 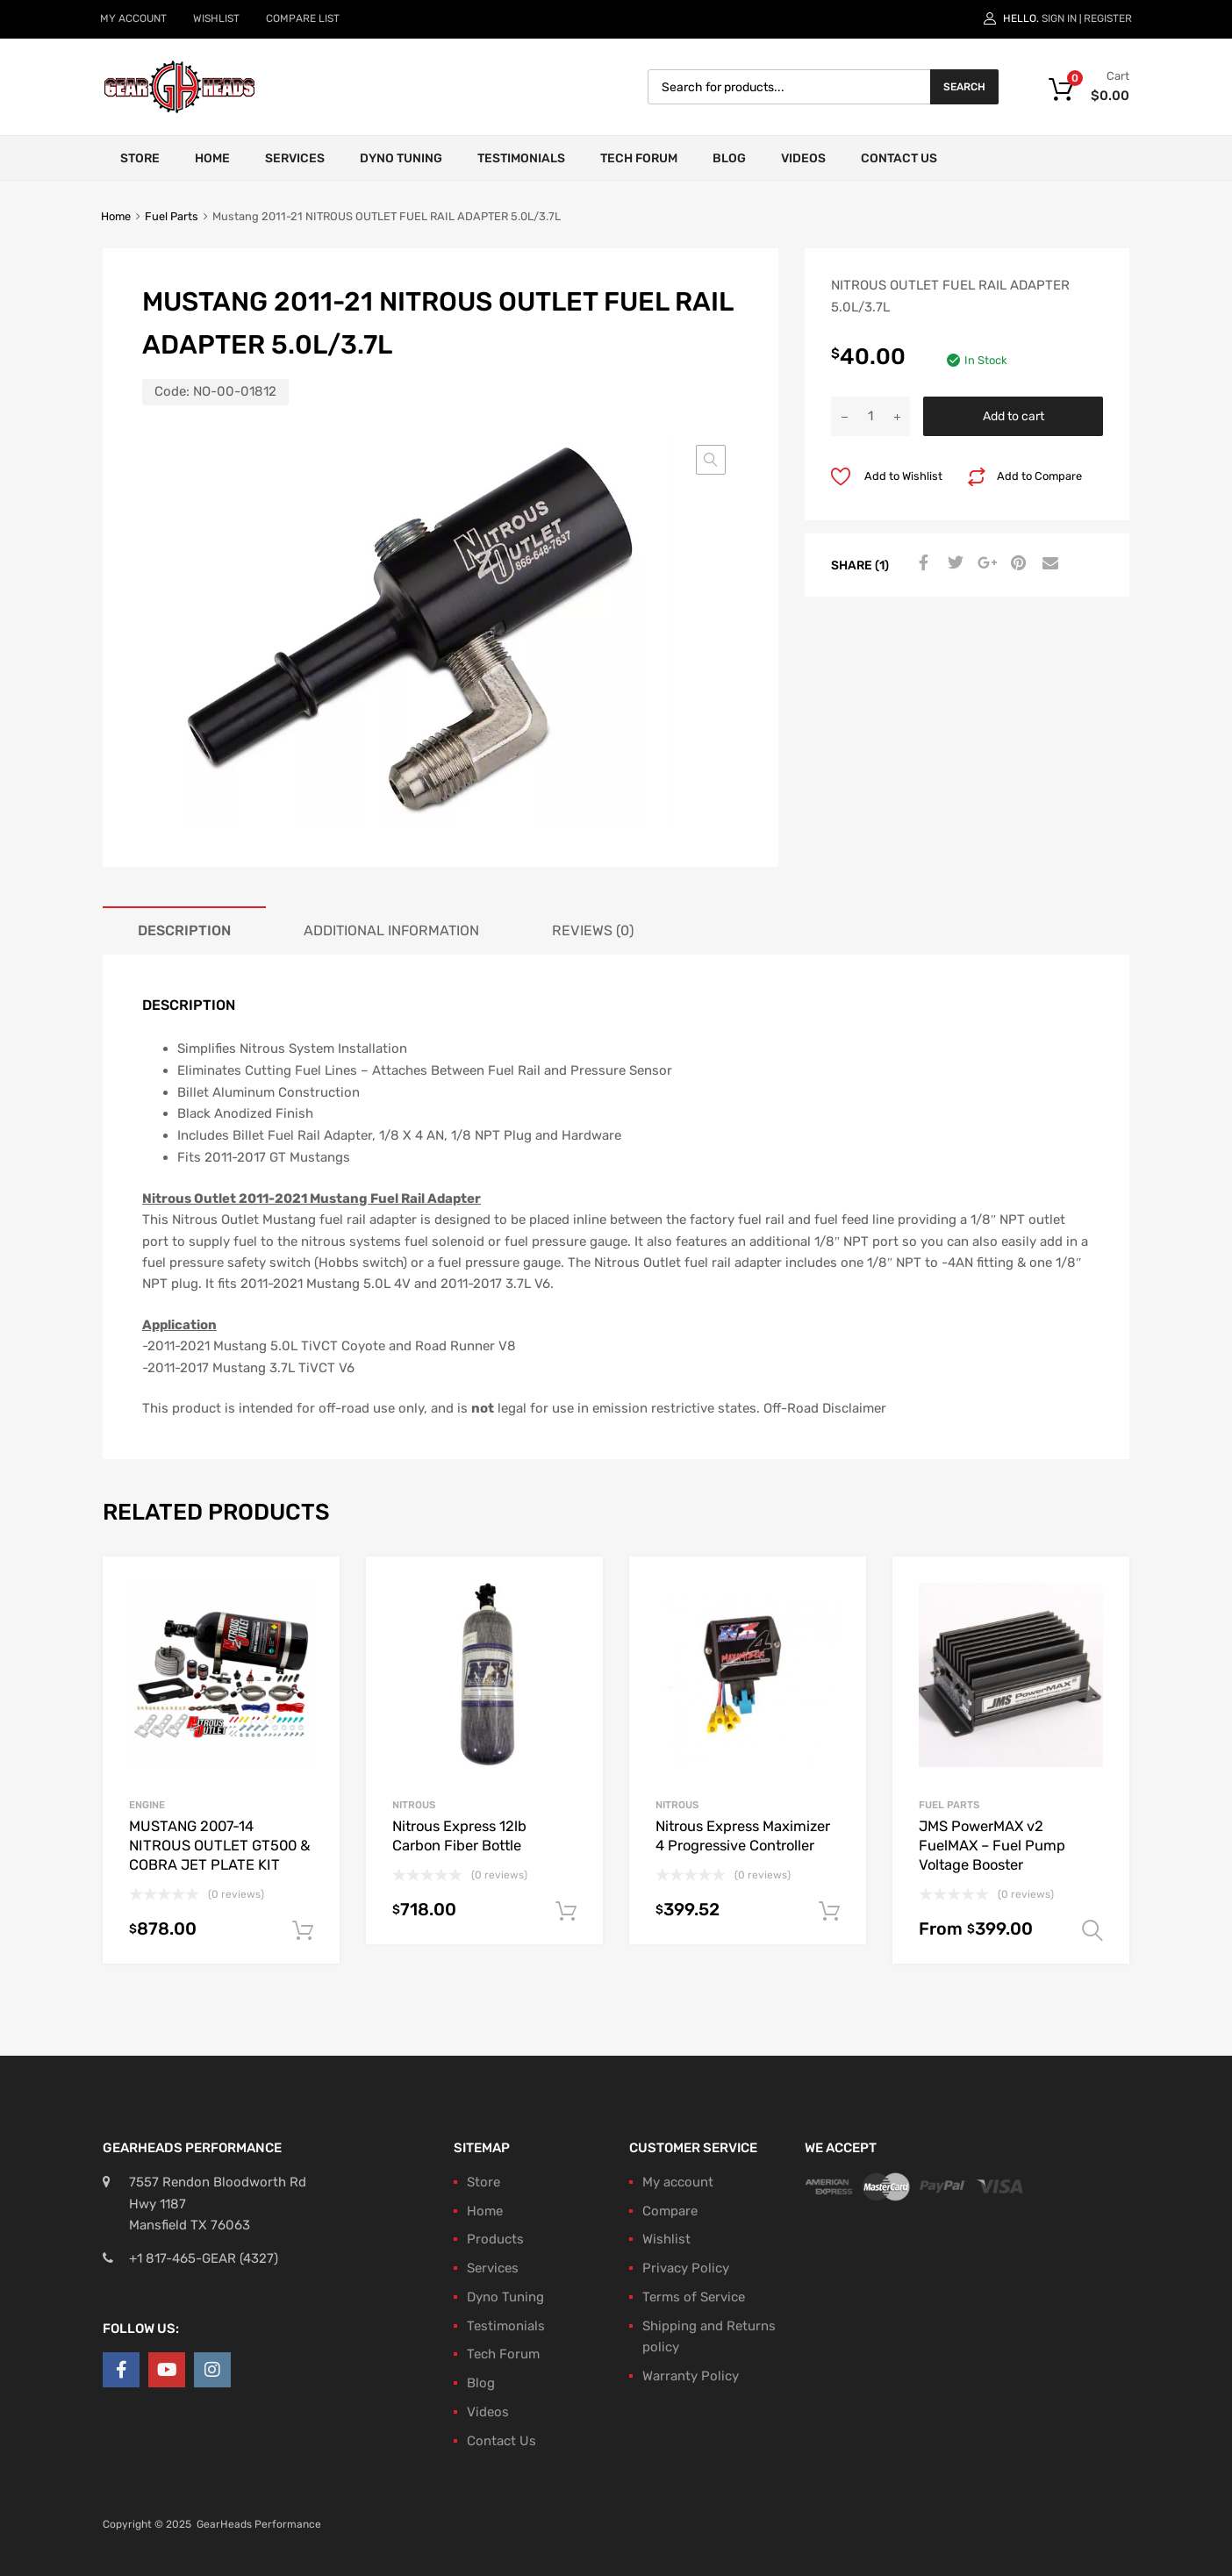 I want to click on Additional information [tab], so click(x=391, y=930).